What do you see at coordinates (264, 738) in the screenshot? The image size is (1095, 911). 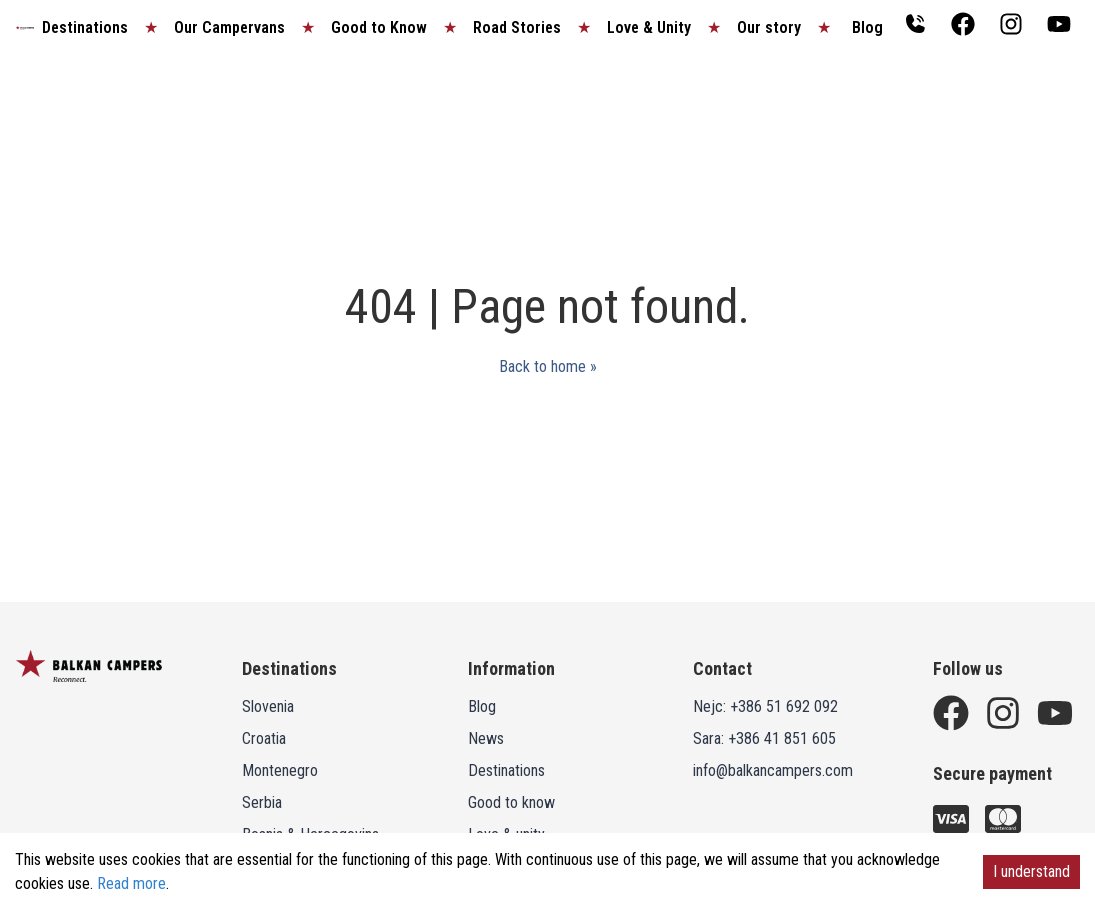 I see `Croatia` at bounding box center [264, 738].